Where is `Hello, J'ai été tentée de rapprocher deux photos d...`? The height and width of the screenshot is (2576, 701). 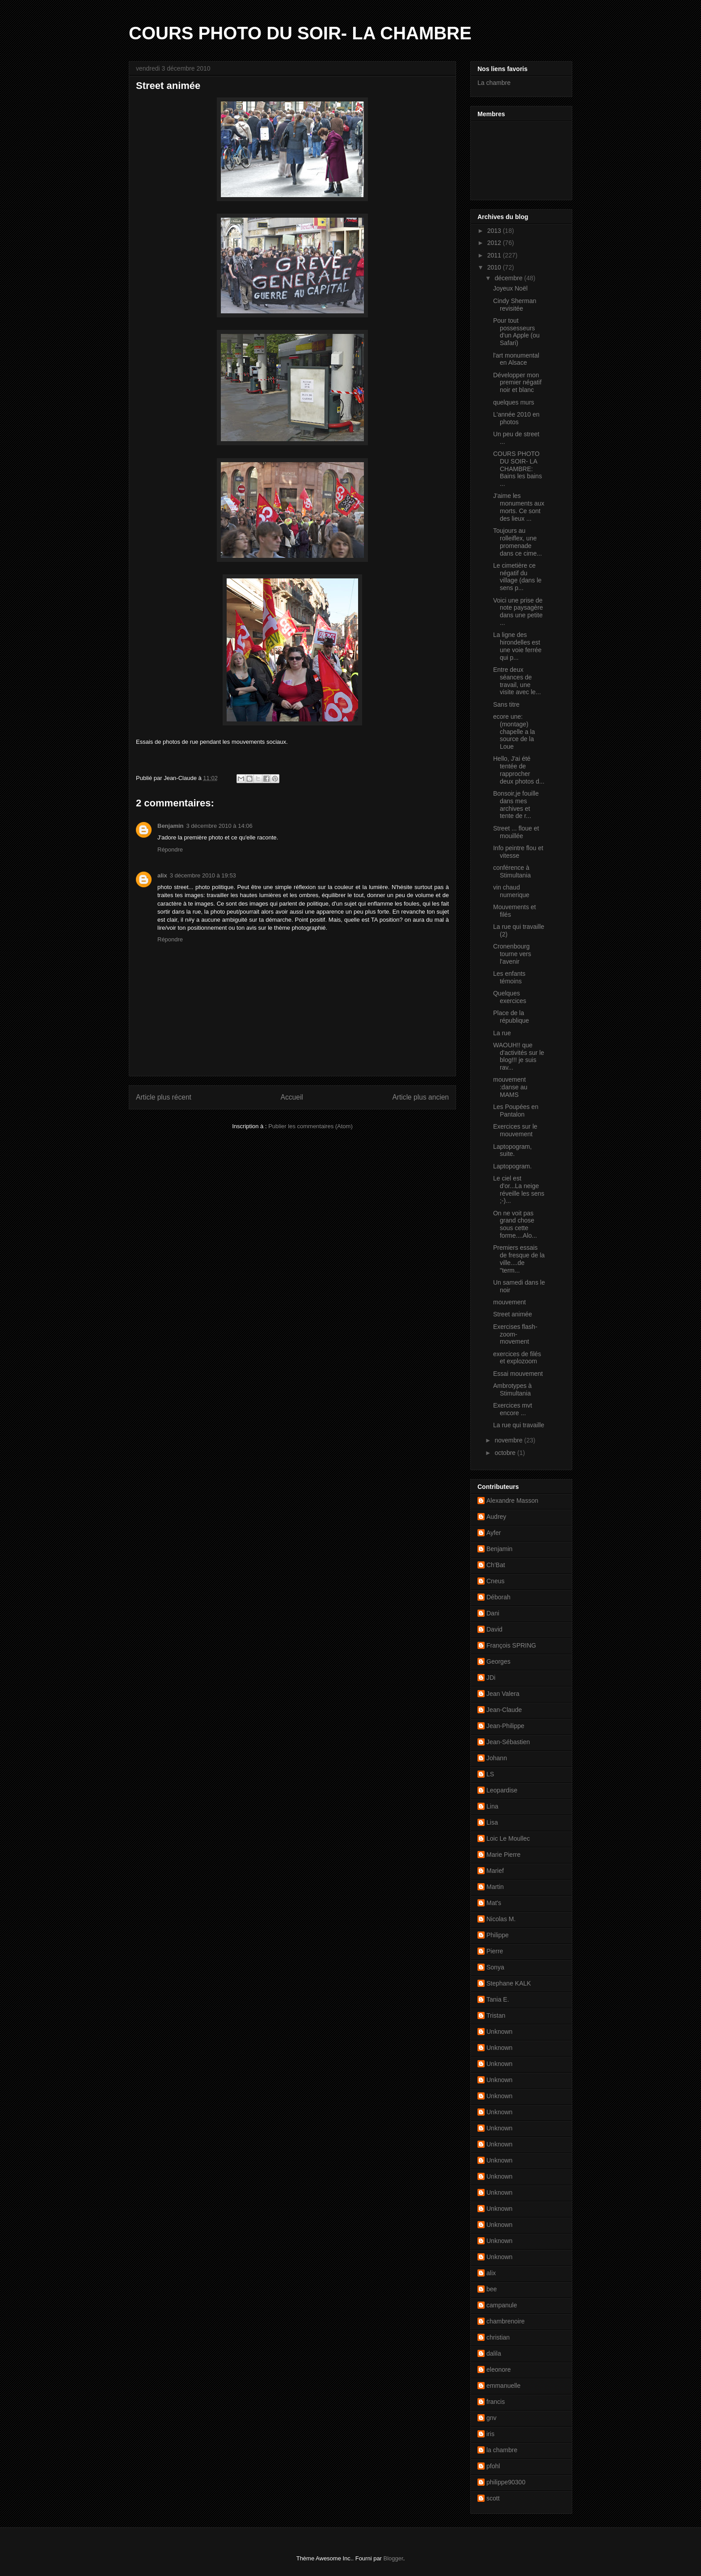 Hello, J'ai été tentée de rapprocher deux photos d... is located at coordinates (519, 769).